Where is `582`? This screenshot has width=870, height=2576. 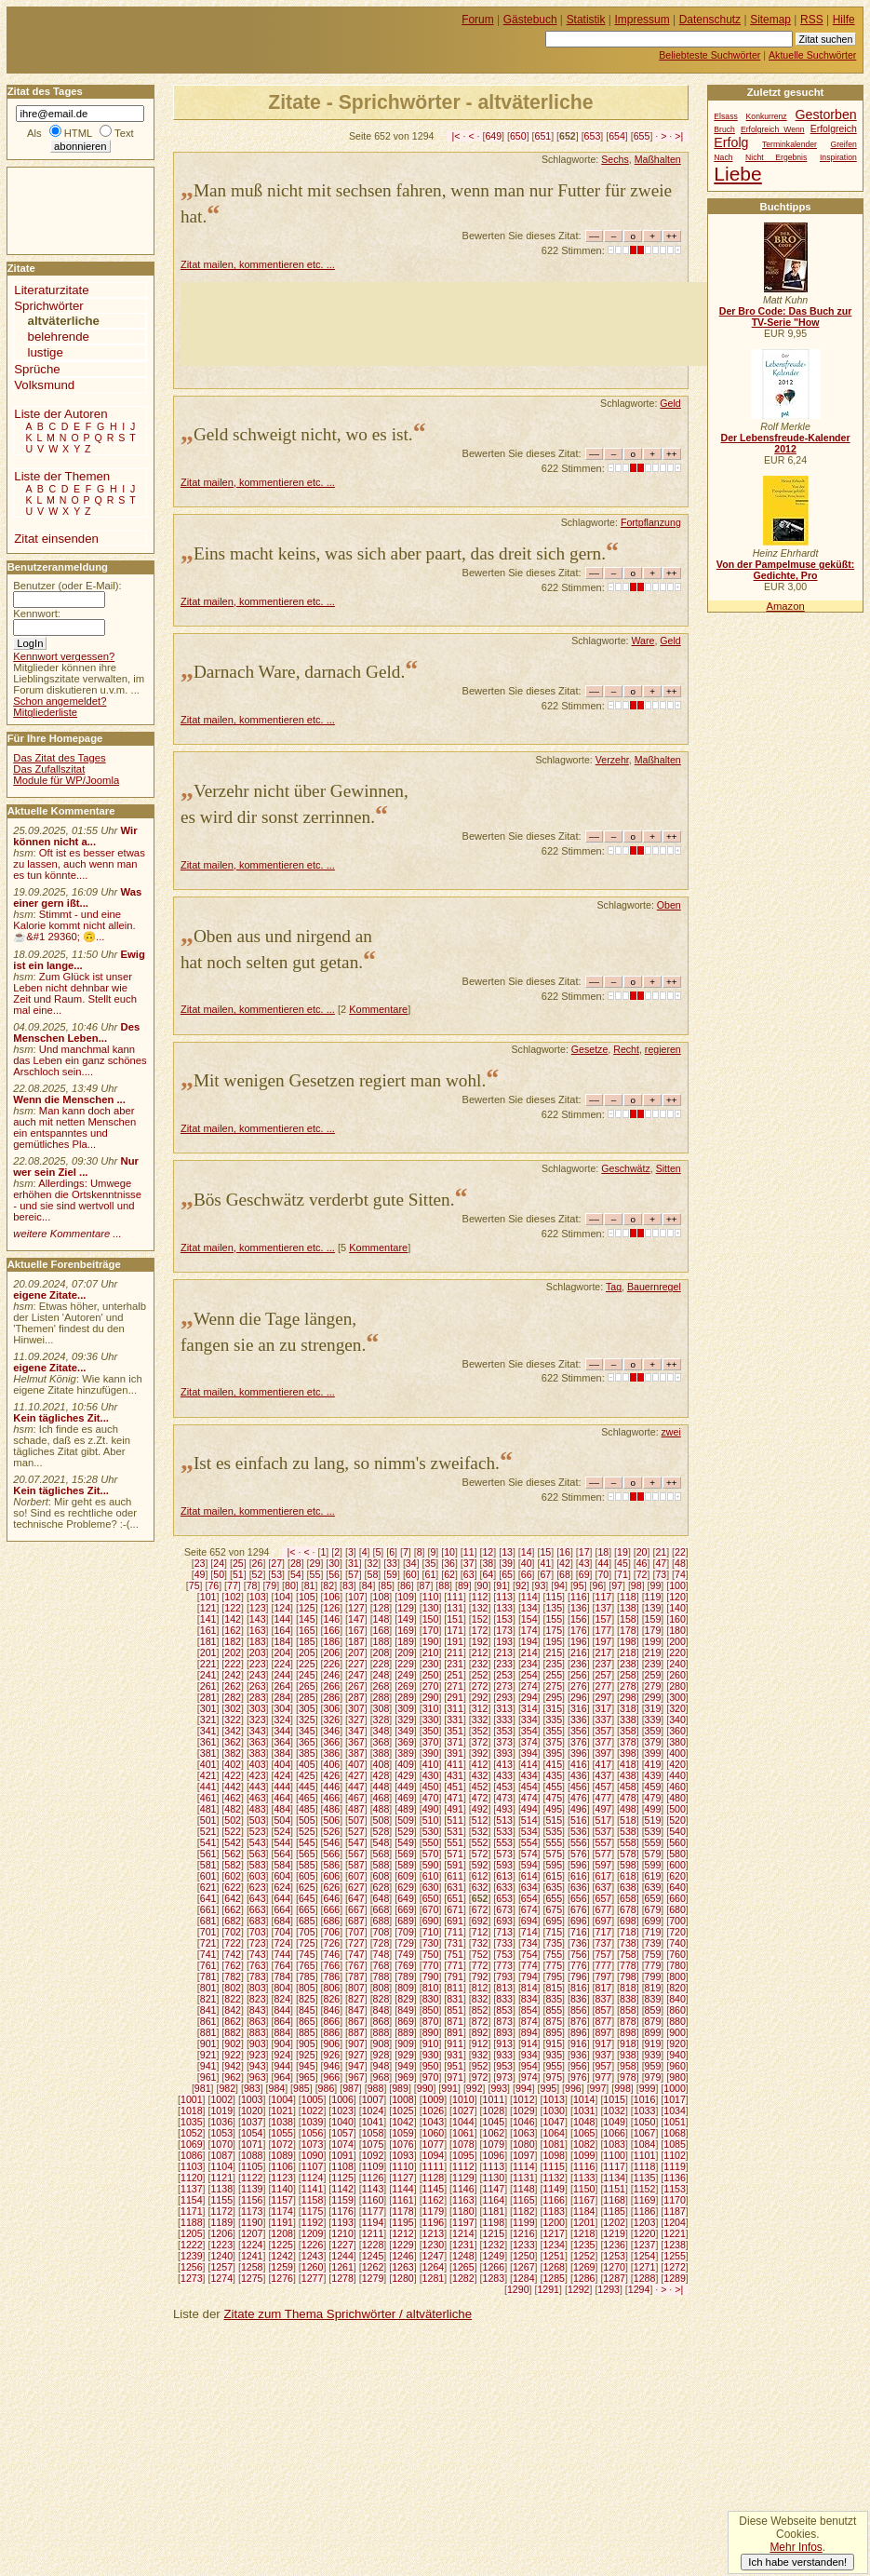 582 is located at coordinates (232, 1864).